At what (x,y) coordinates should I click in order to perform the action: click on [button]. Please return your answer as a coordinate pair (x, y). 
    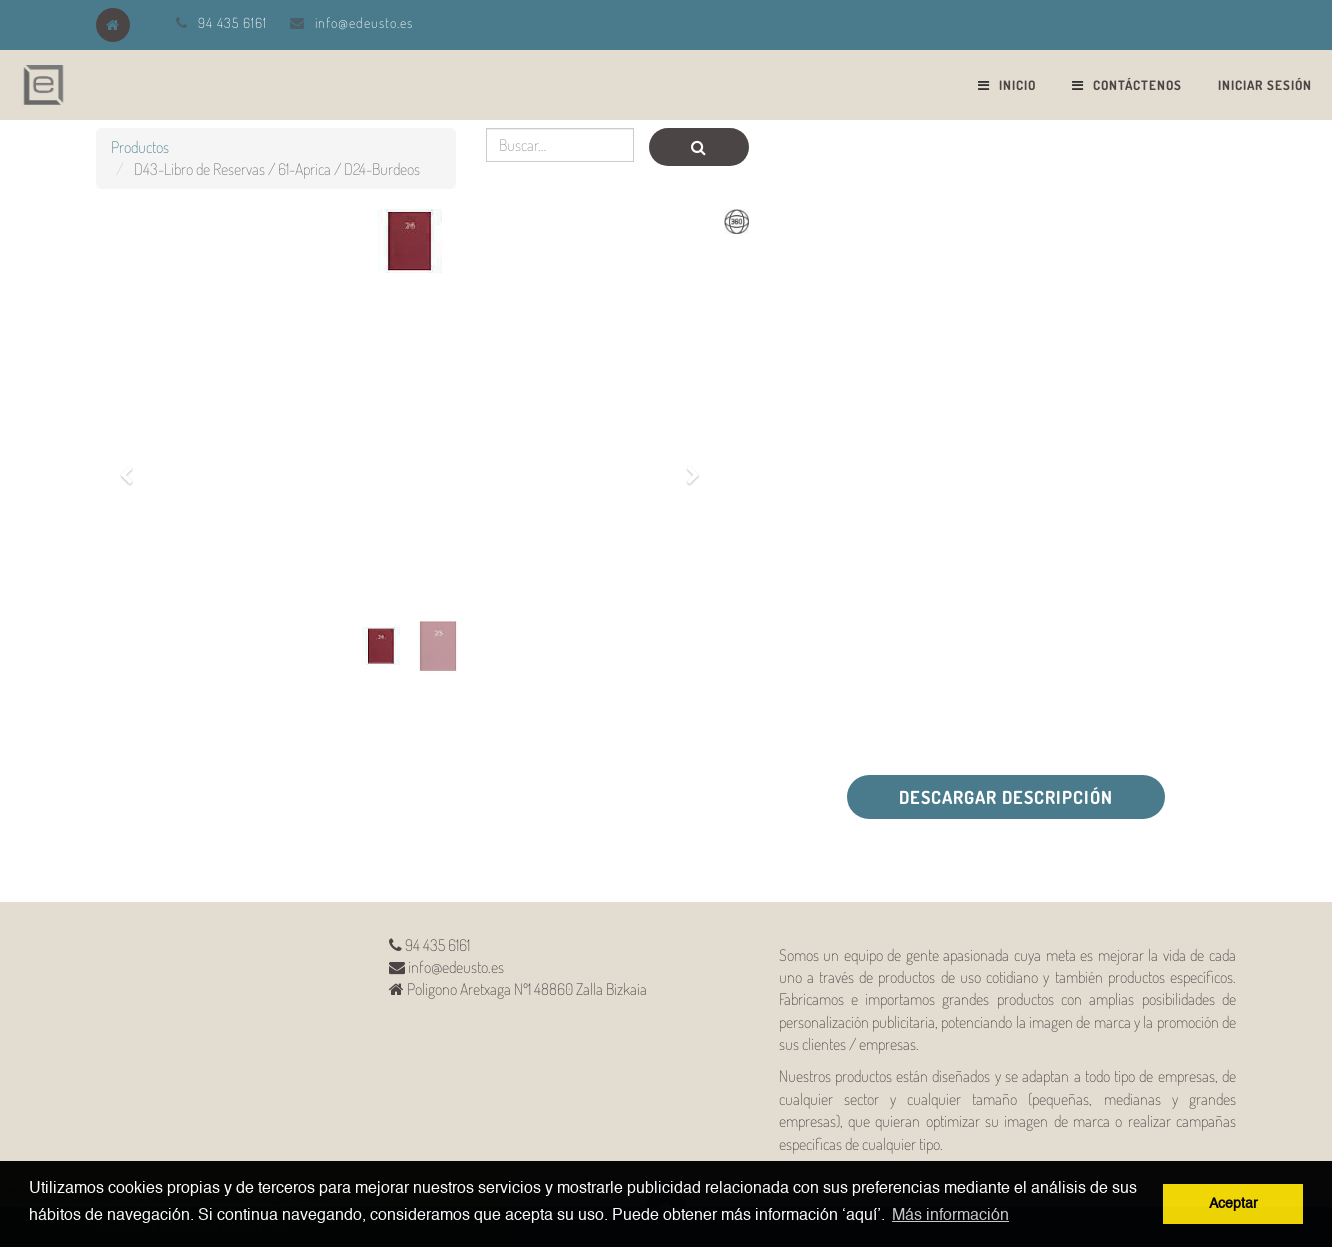
    Looking at the image, I should click on (133, 464).